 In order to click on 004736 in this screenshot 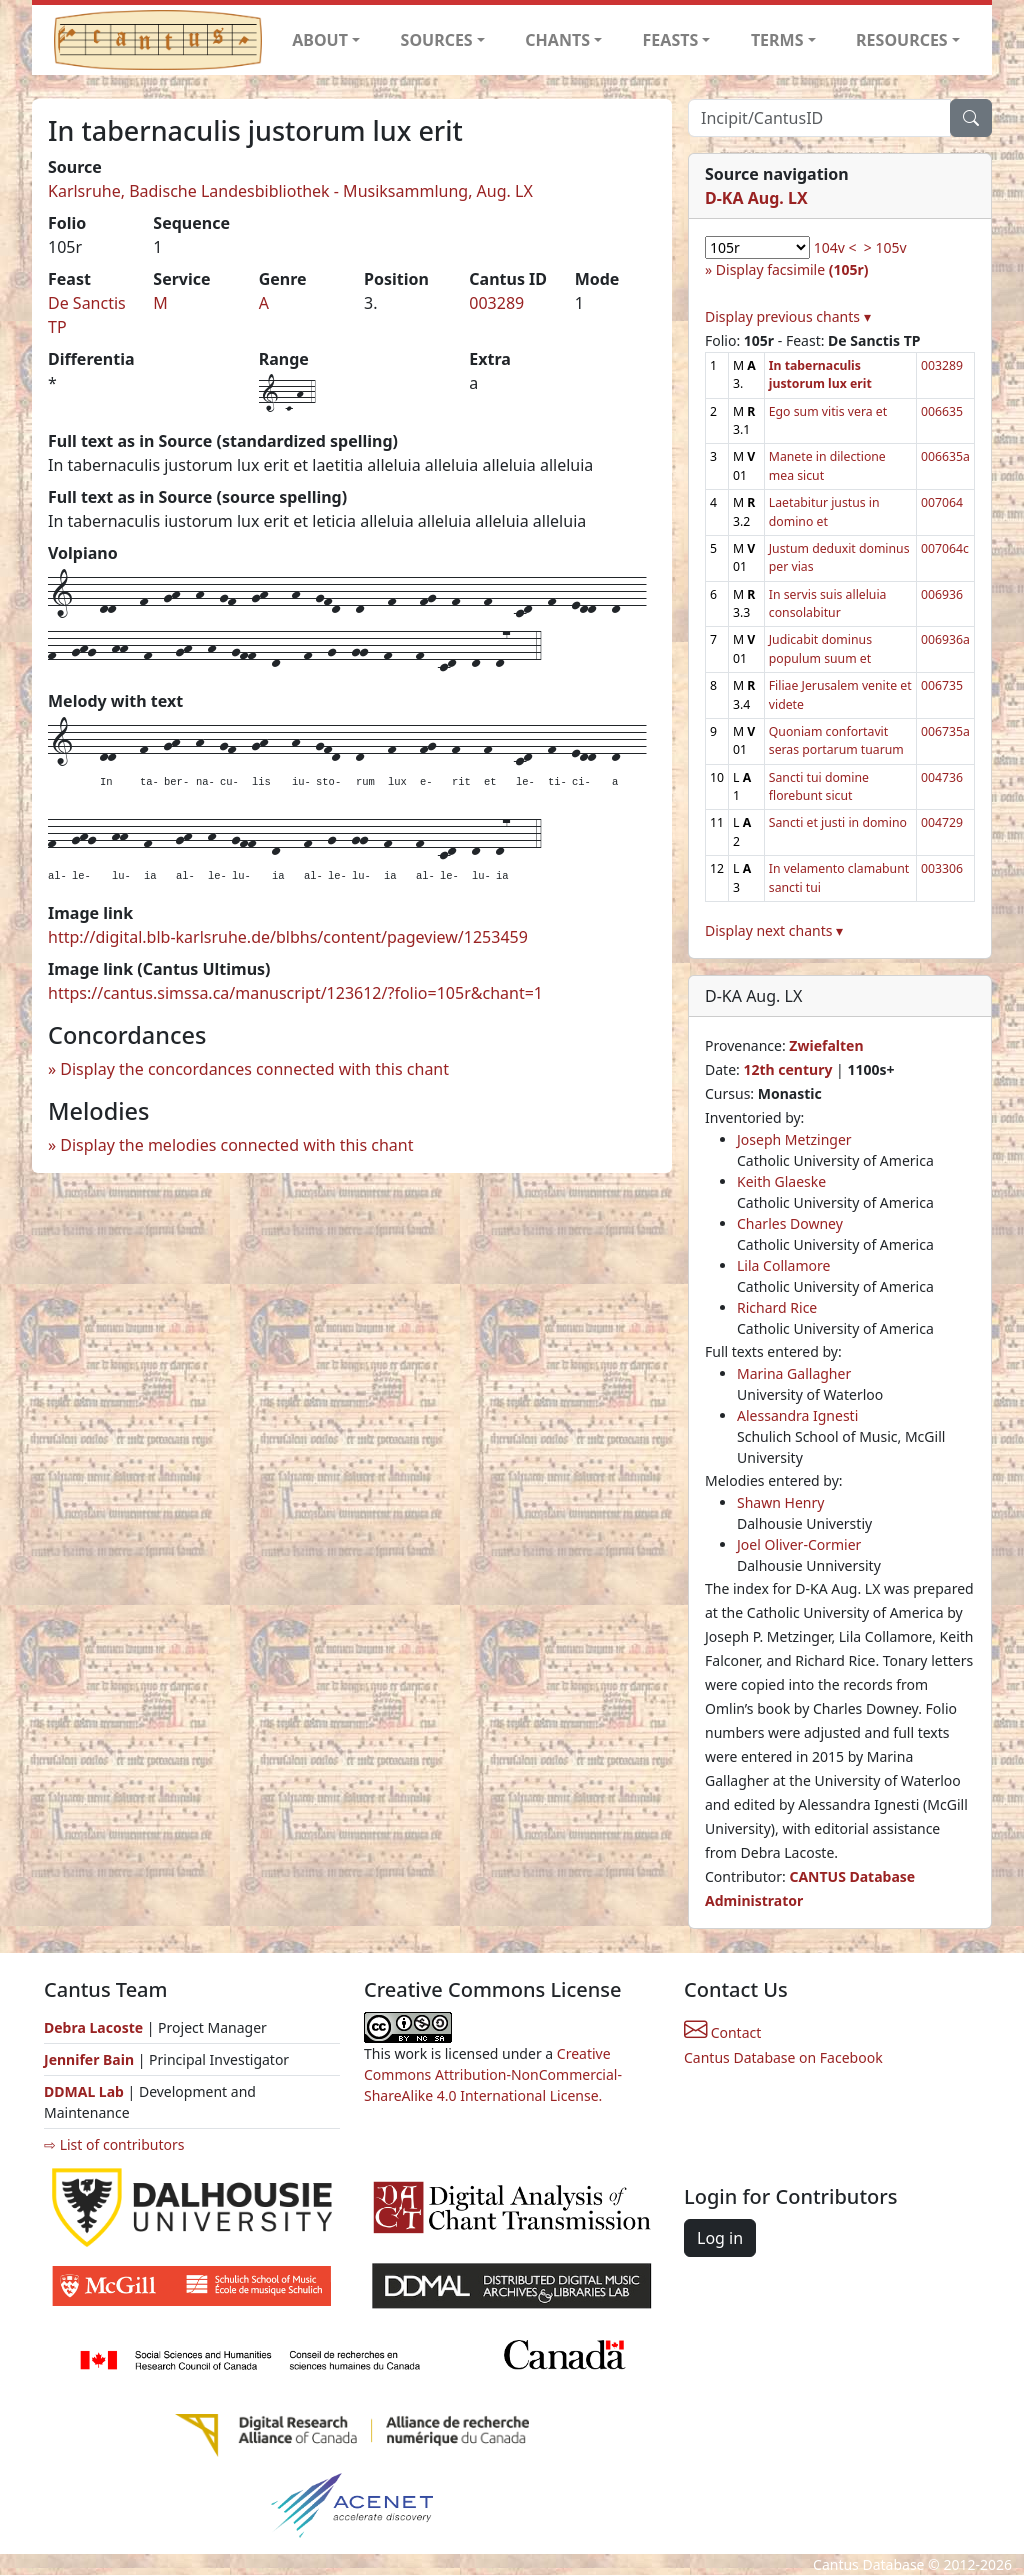, I will do `click(942, 777)`.